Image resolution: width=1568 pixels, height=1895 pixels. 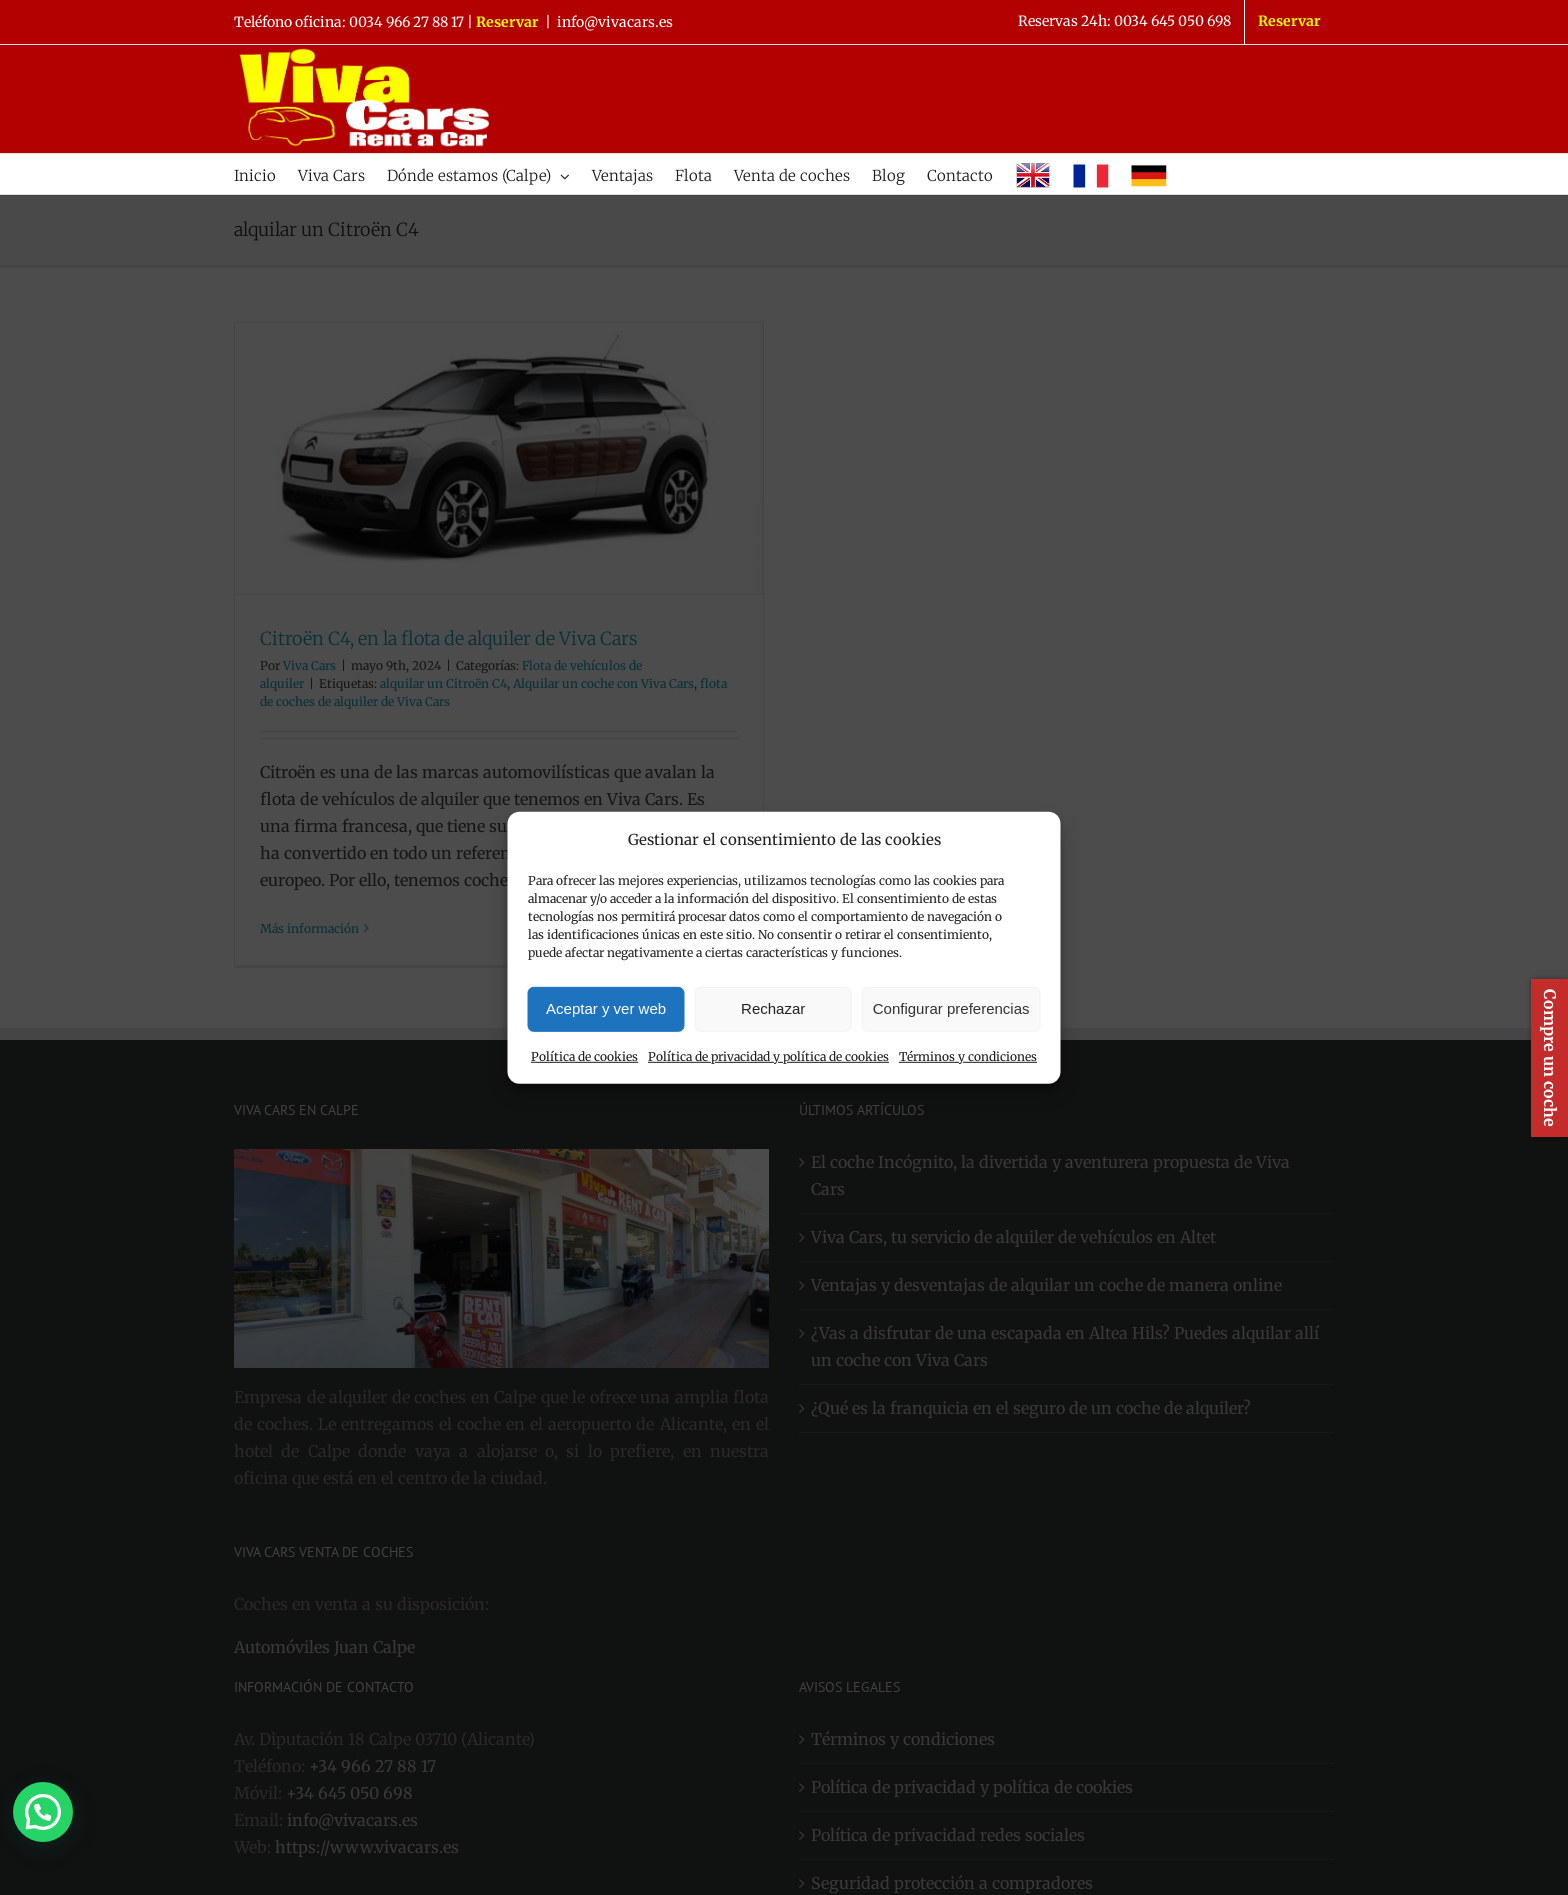 I want to click on Política de privacidad y política de cookies, so click(x=768, y=1056).